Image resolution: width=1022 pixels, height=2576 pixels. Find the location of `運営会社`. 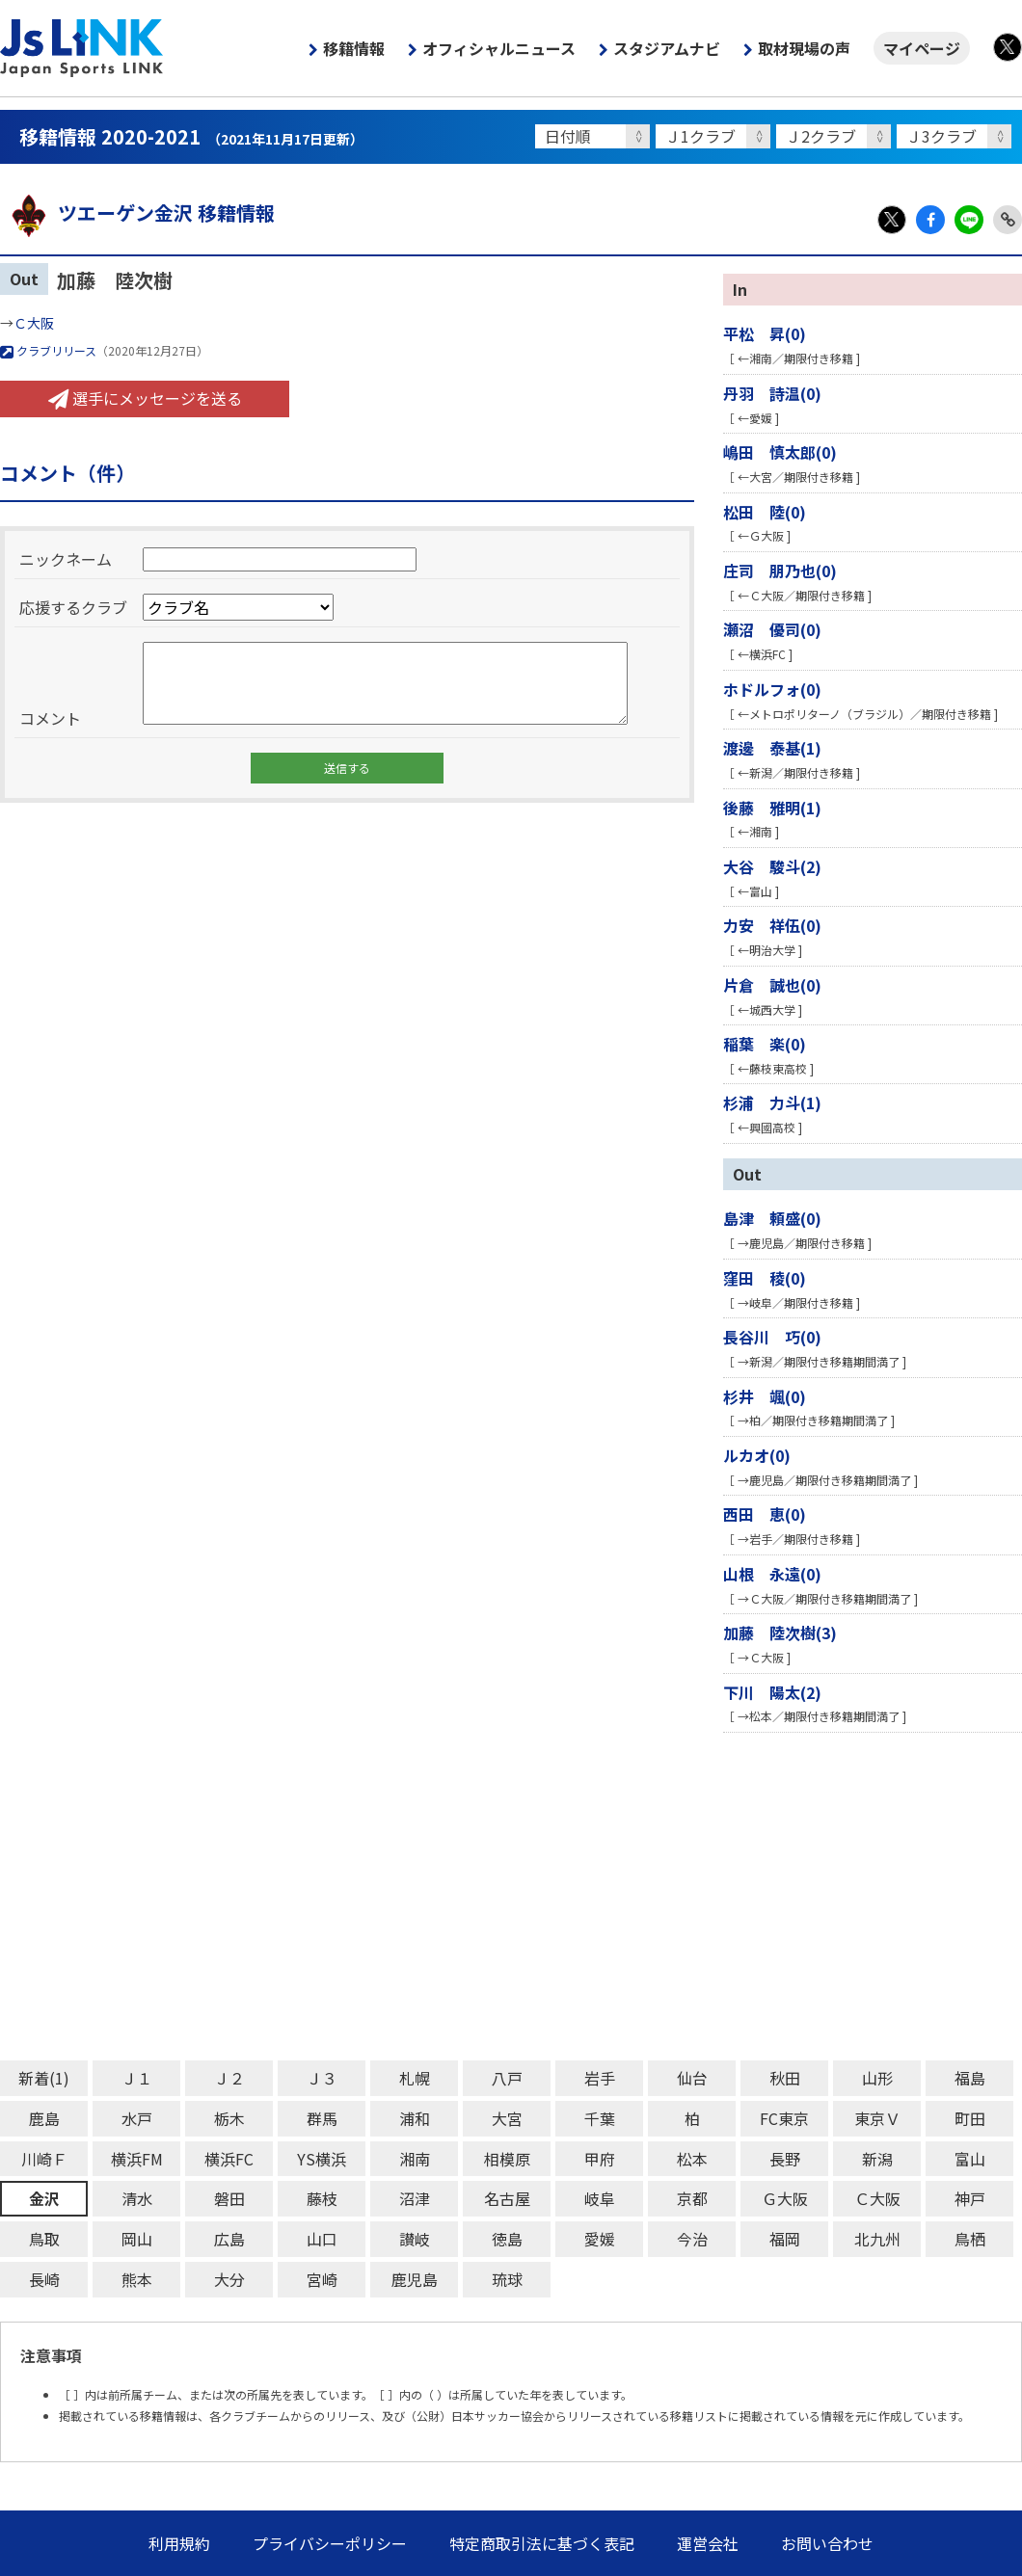

運営会社 is located at coordinates (708, 2543).